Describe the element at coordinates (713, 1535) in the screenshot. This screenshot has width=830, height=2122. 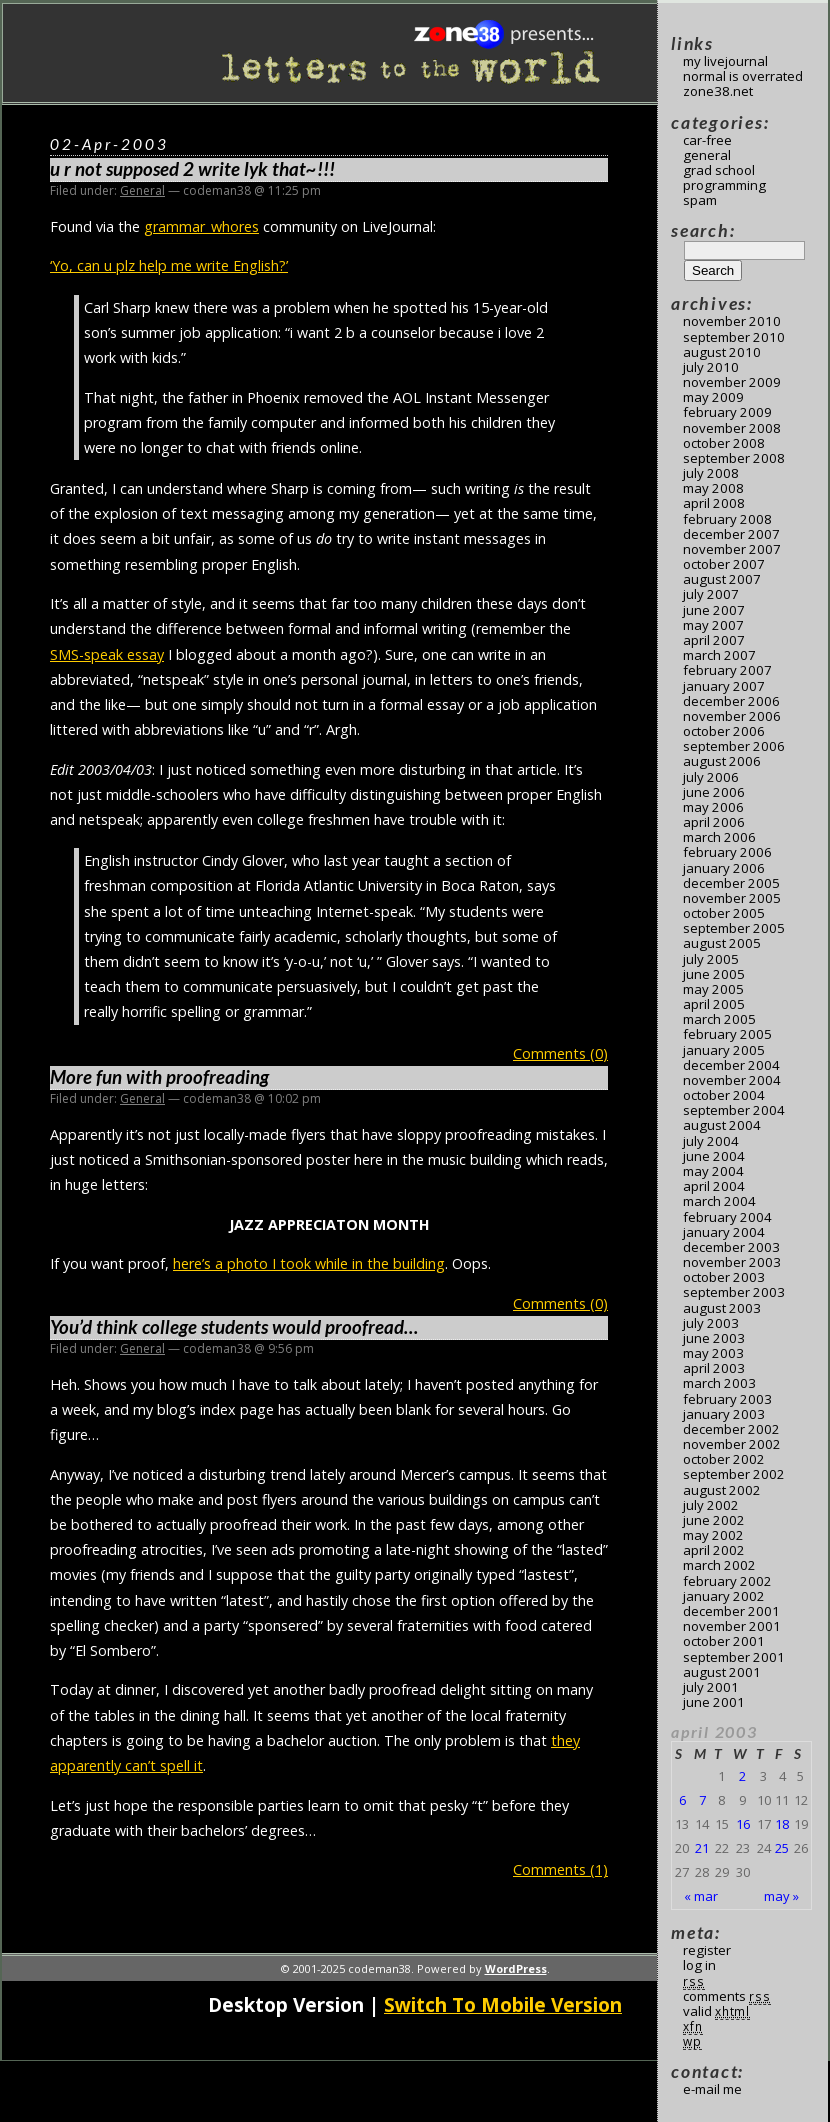
I see `May 2002` at that location.